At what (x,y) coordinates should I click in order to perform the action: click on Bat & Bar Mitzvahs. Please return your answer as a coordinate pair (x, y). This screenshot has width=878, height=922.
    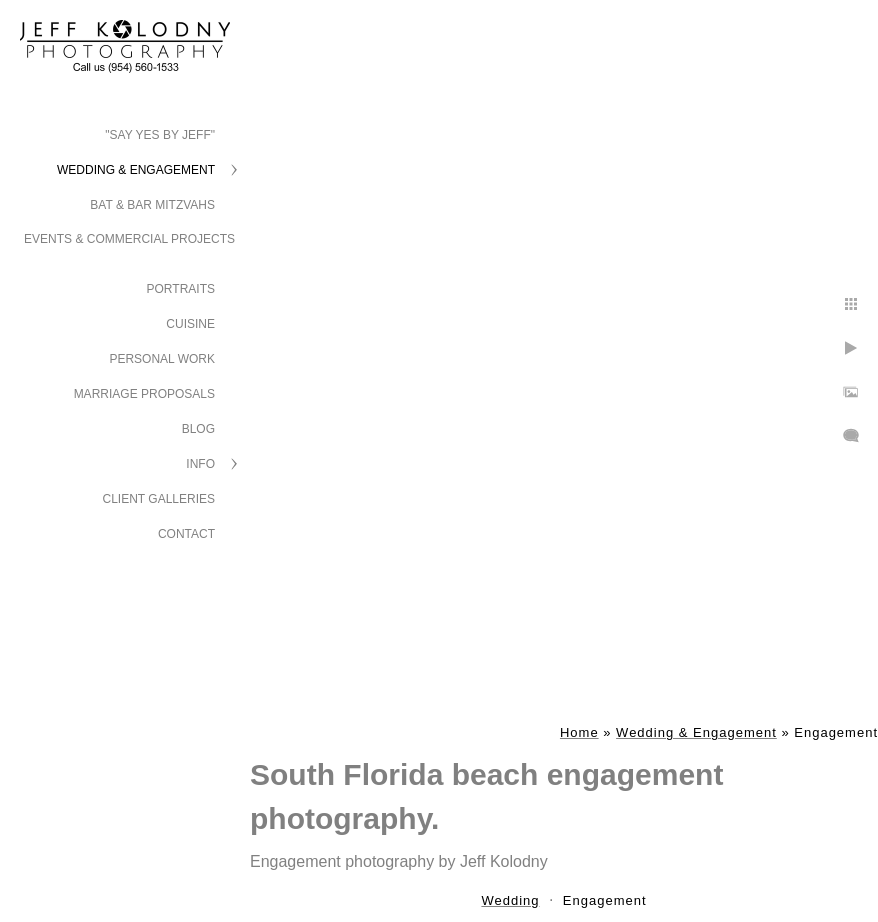
    Looking at the image, I should click on (152, 205).